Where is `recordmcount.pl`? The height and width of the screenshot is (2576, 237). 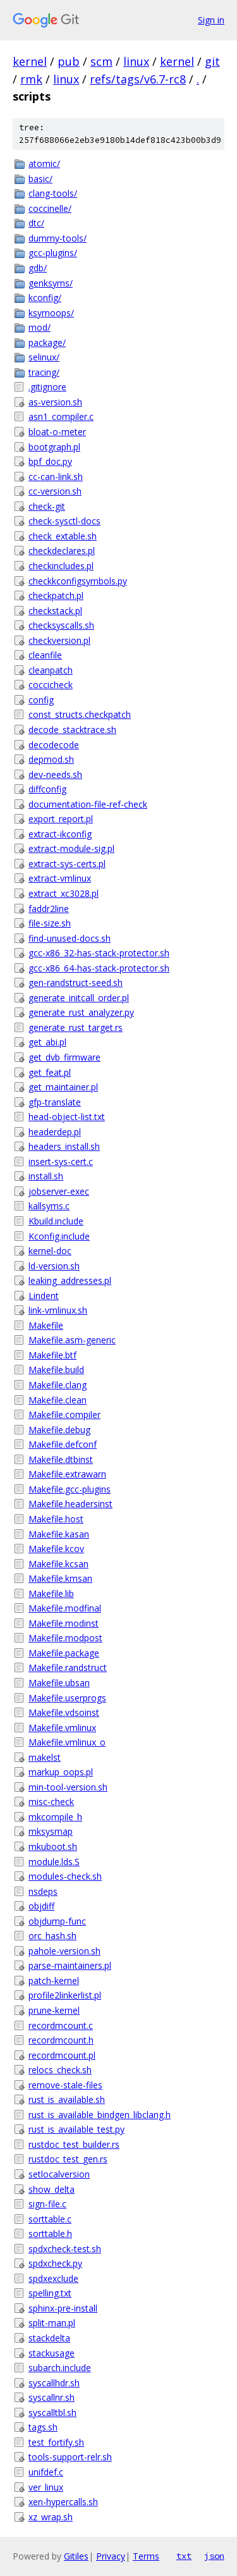
recordmcount.pl is located at coordinates (61, 2055).